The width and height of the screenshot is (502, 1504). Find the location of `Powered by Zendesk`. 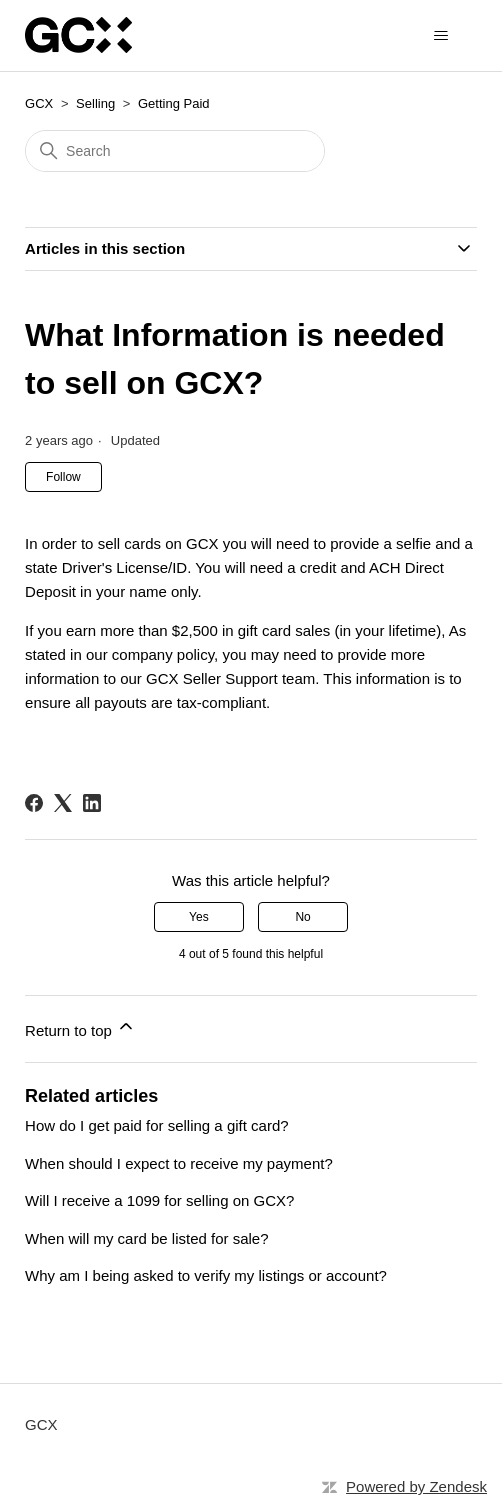

Powered by Zendesk is located at coordinates (416, 1486).